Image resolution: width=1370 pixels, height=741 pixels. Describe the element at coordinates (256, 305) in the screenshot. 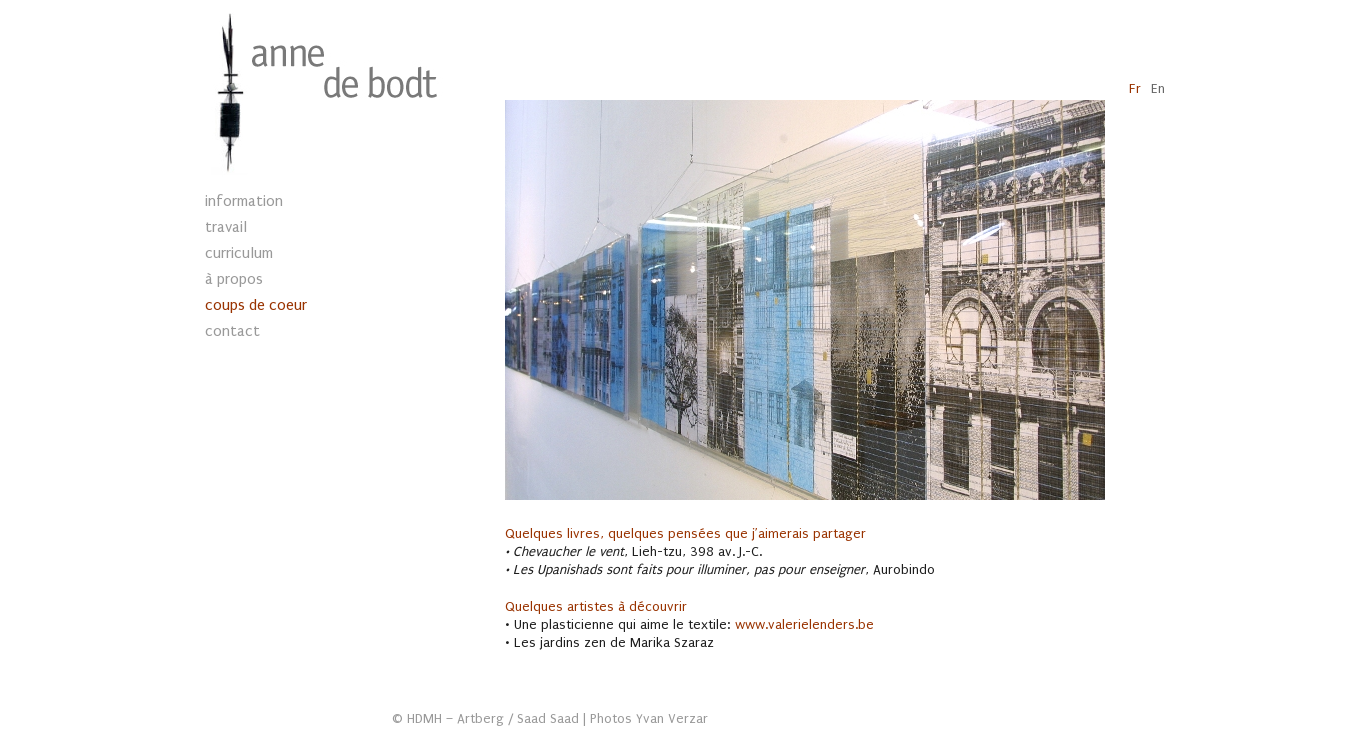

I see `coups de coeur` at that location.